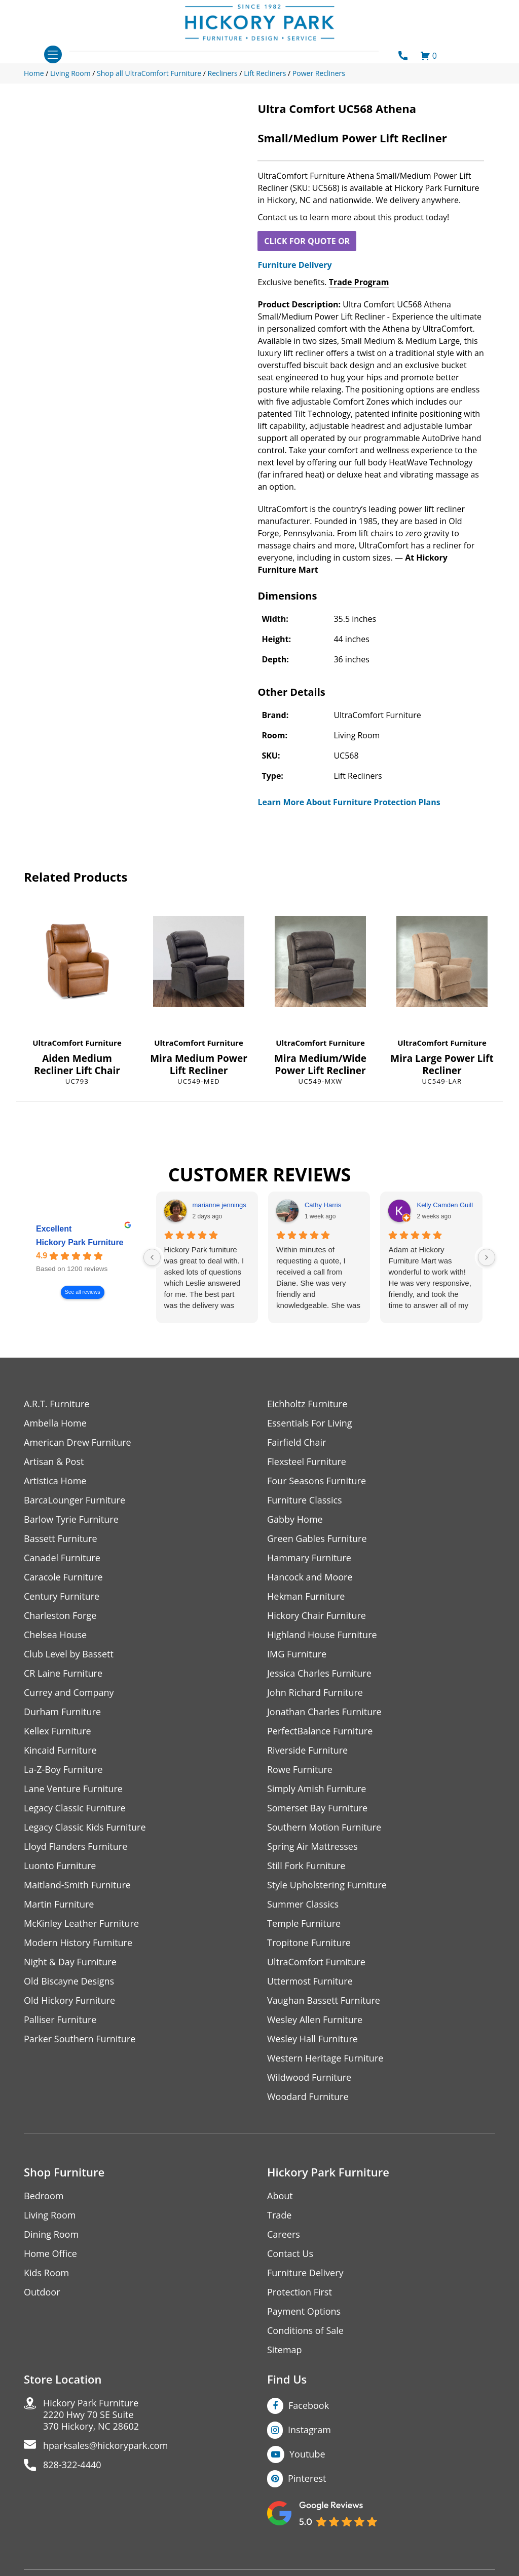 This screenshot has height=2576, width=519. I want to click on Bassett Furniture, so click(60, 1538).